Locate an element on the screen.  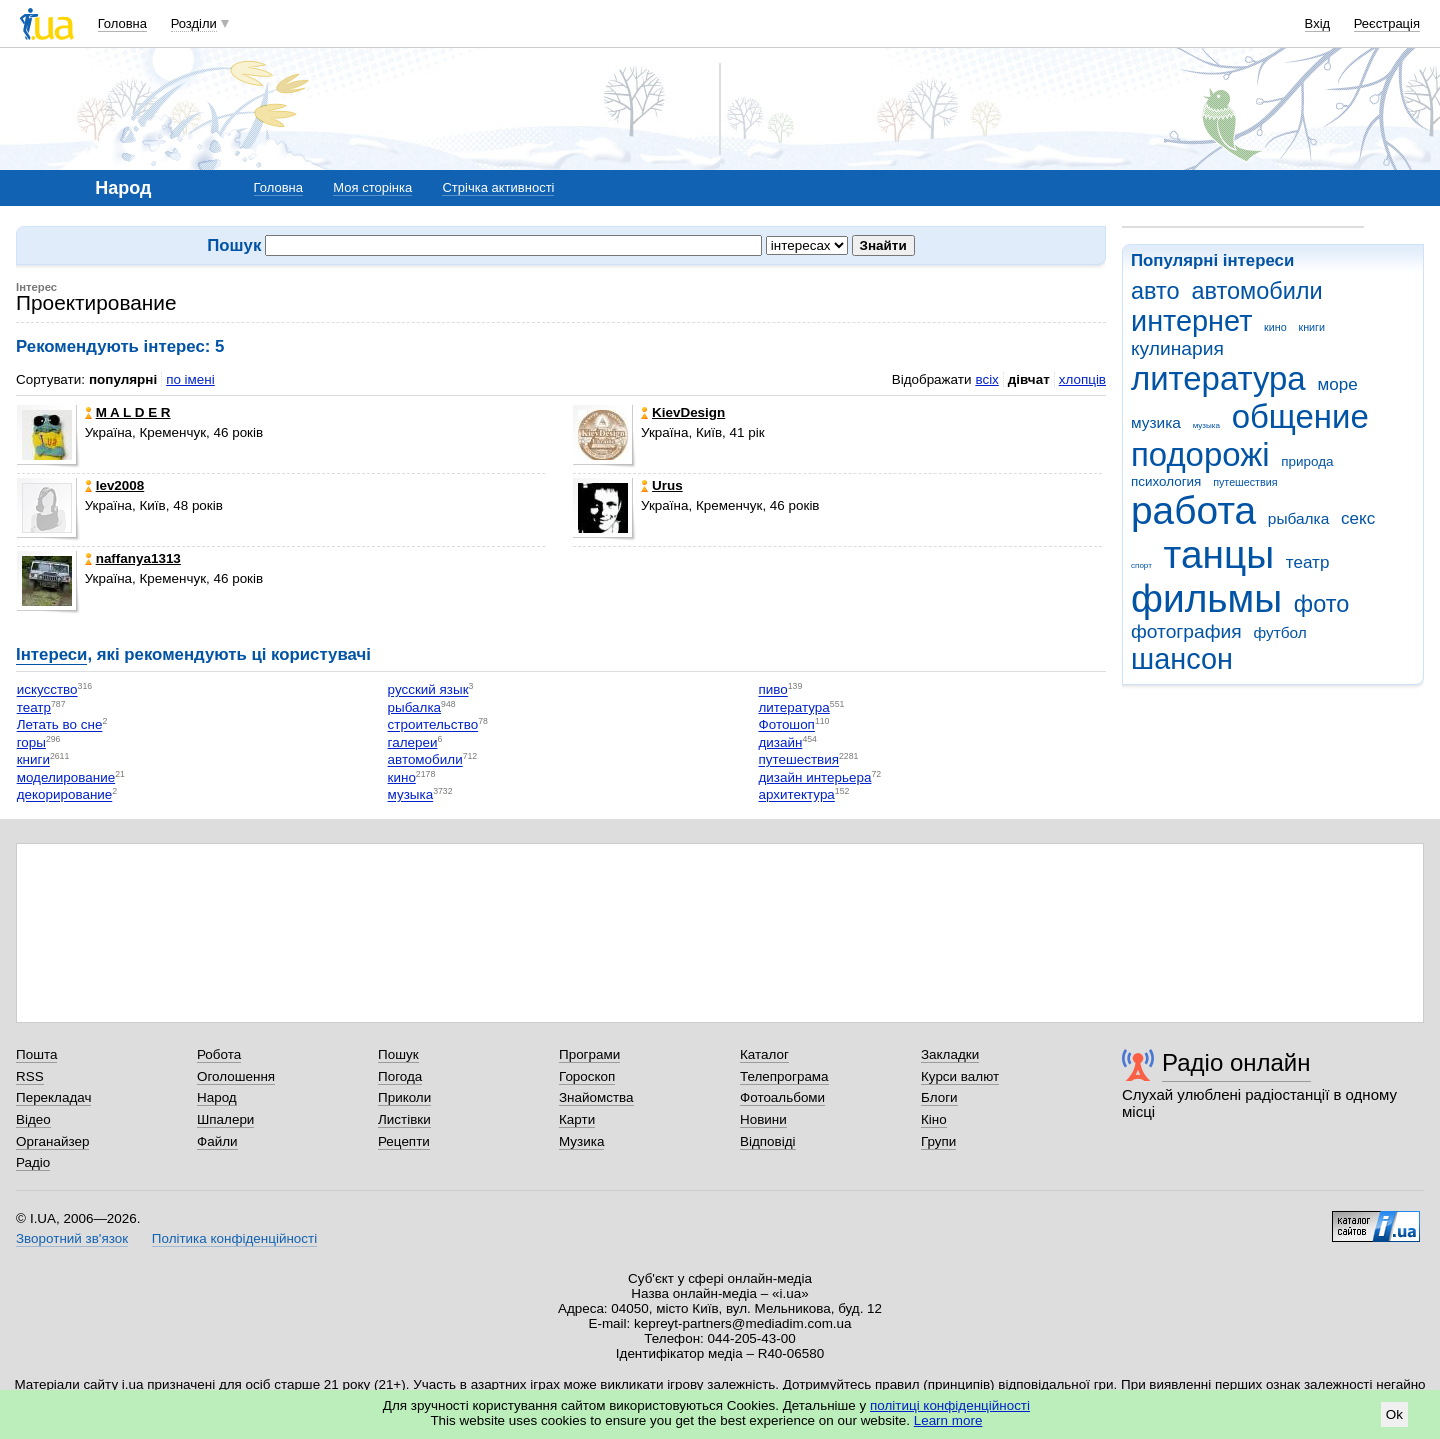
Телепрограма is located at coordinates (784, 1076).